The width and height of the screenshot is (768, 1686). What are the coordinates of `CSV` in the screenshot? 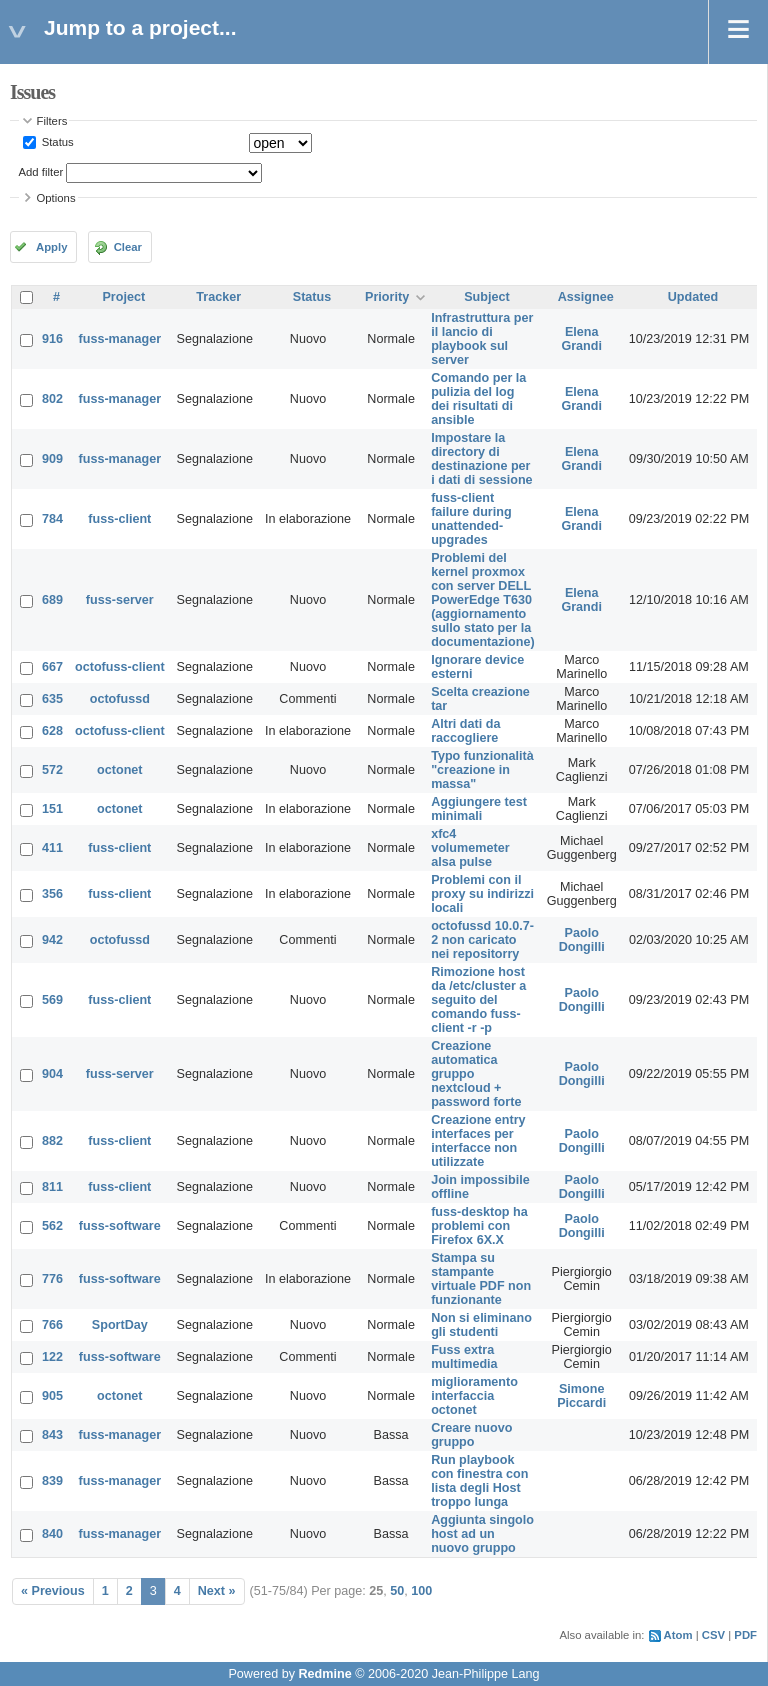 It's located at (713, 1635).